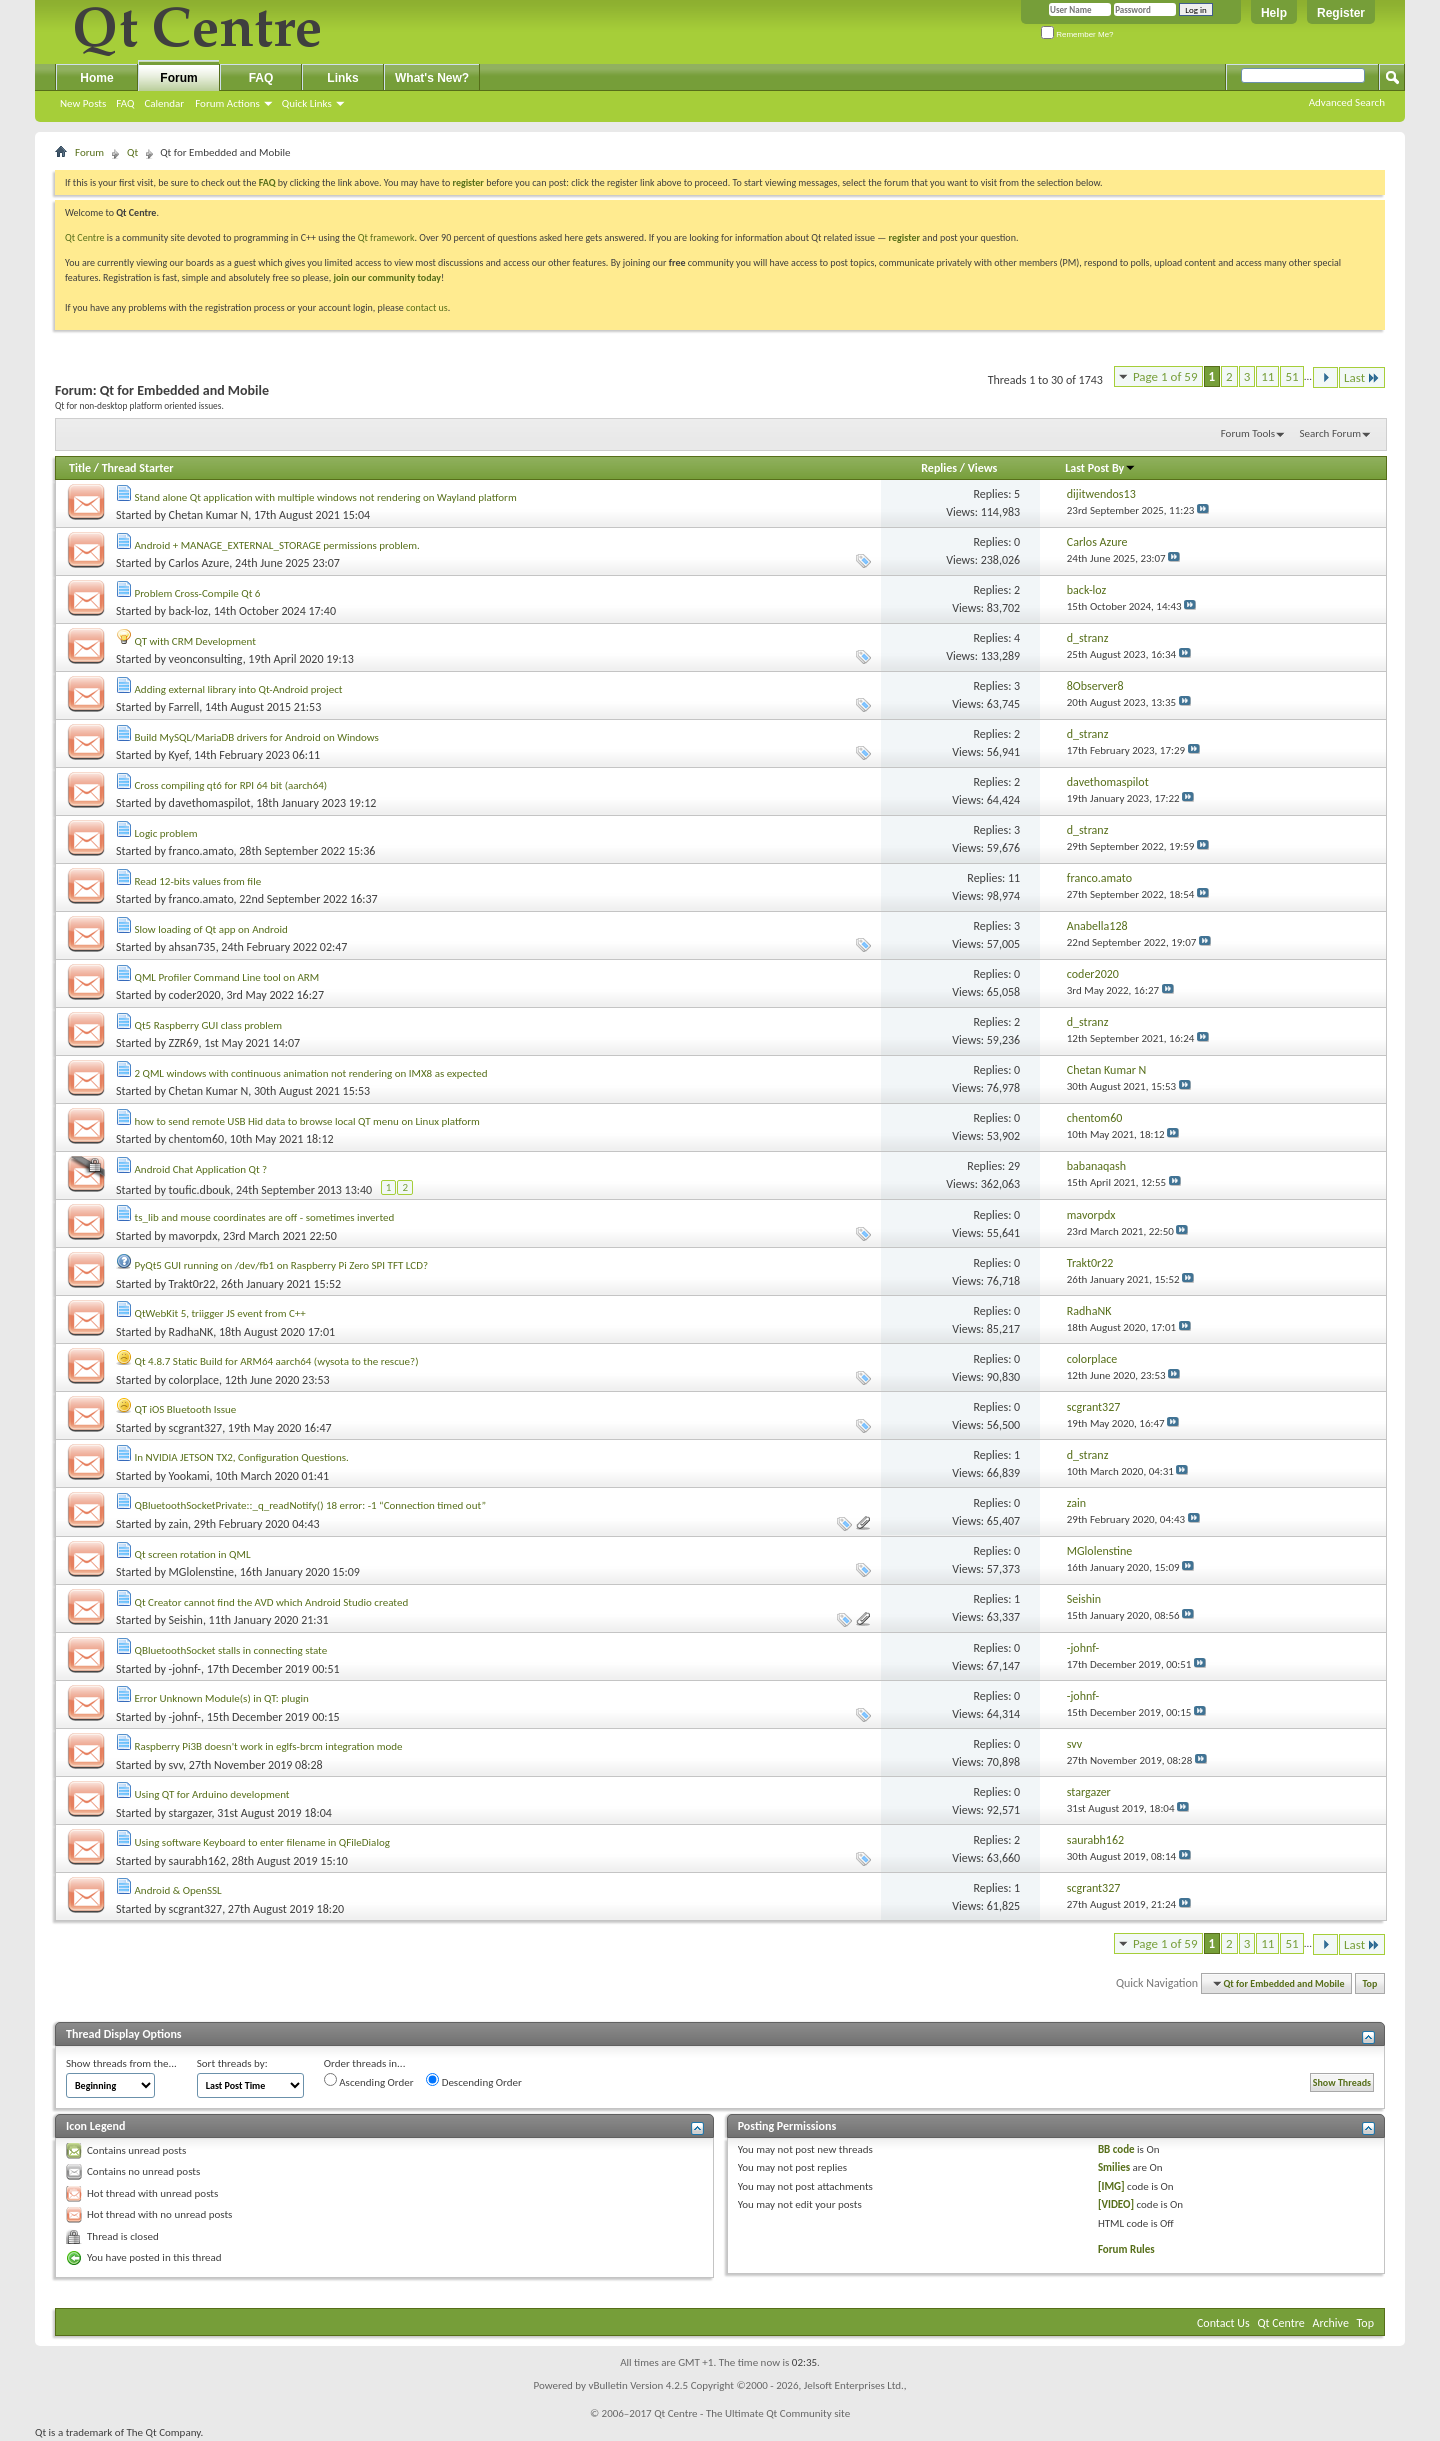 The image size is (1440, 2441). What do you see at coordinates (277, 545) in the screenshot?
I see `Android + MANAGE_EXTERNAL_STORAGE permissions problem.` at bounding box center [277, 545].